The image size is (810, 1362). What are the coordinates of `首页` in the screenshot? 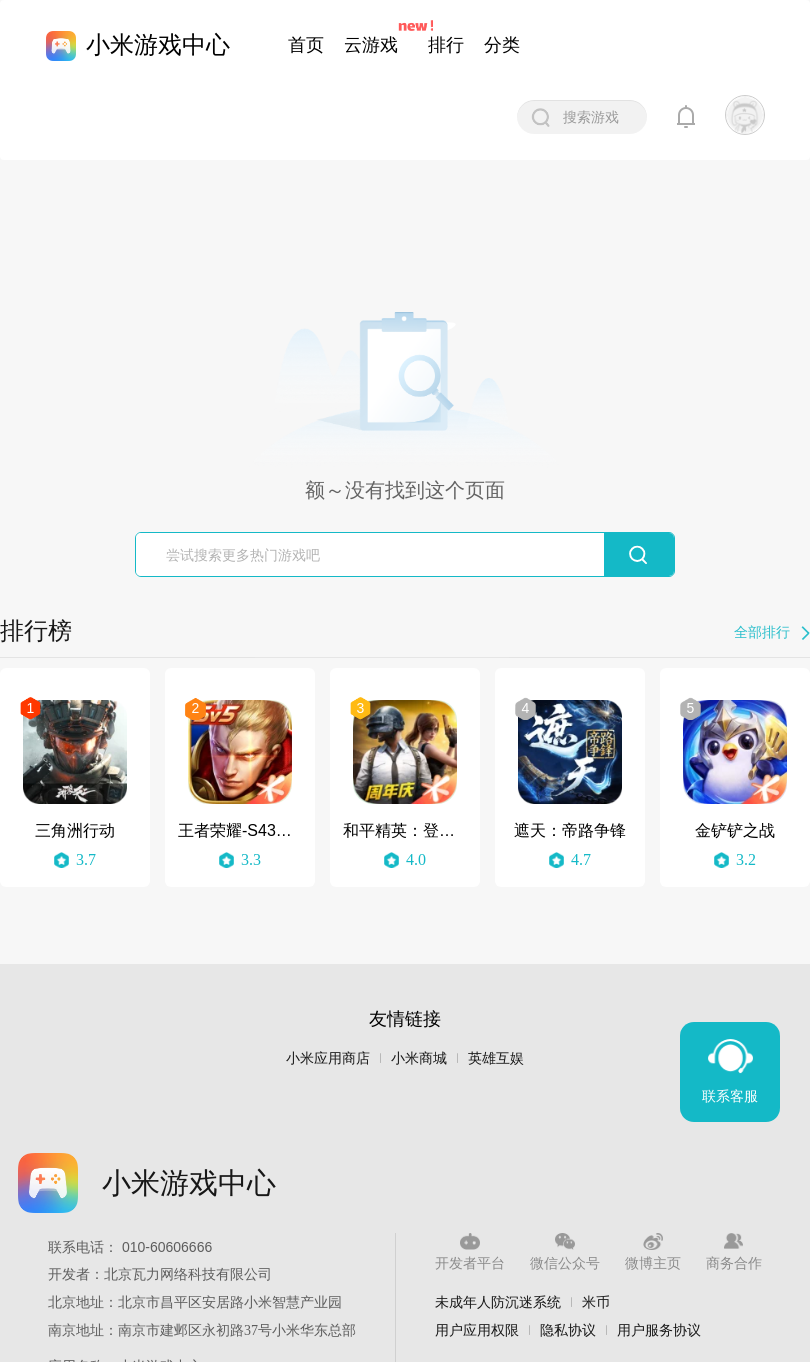 It's located at (306, 45).